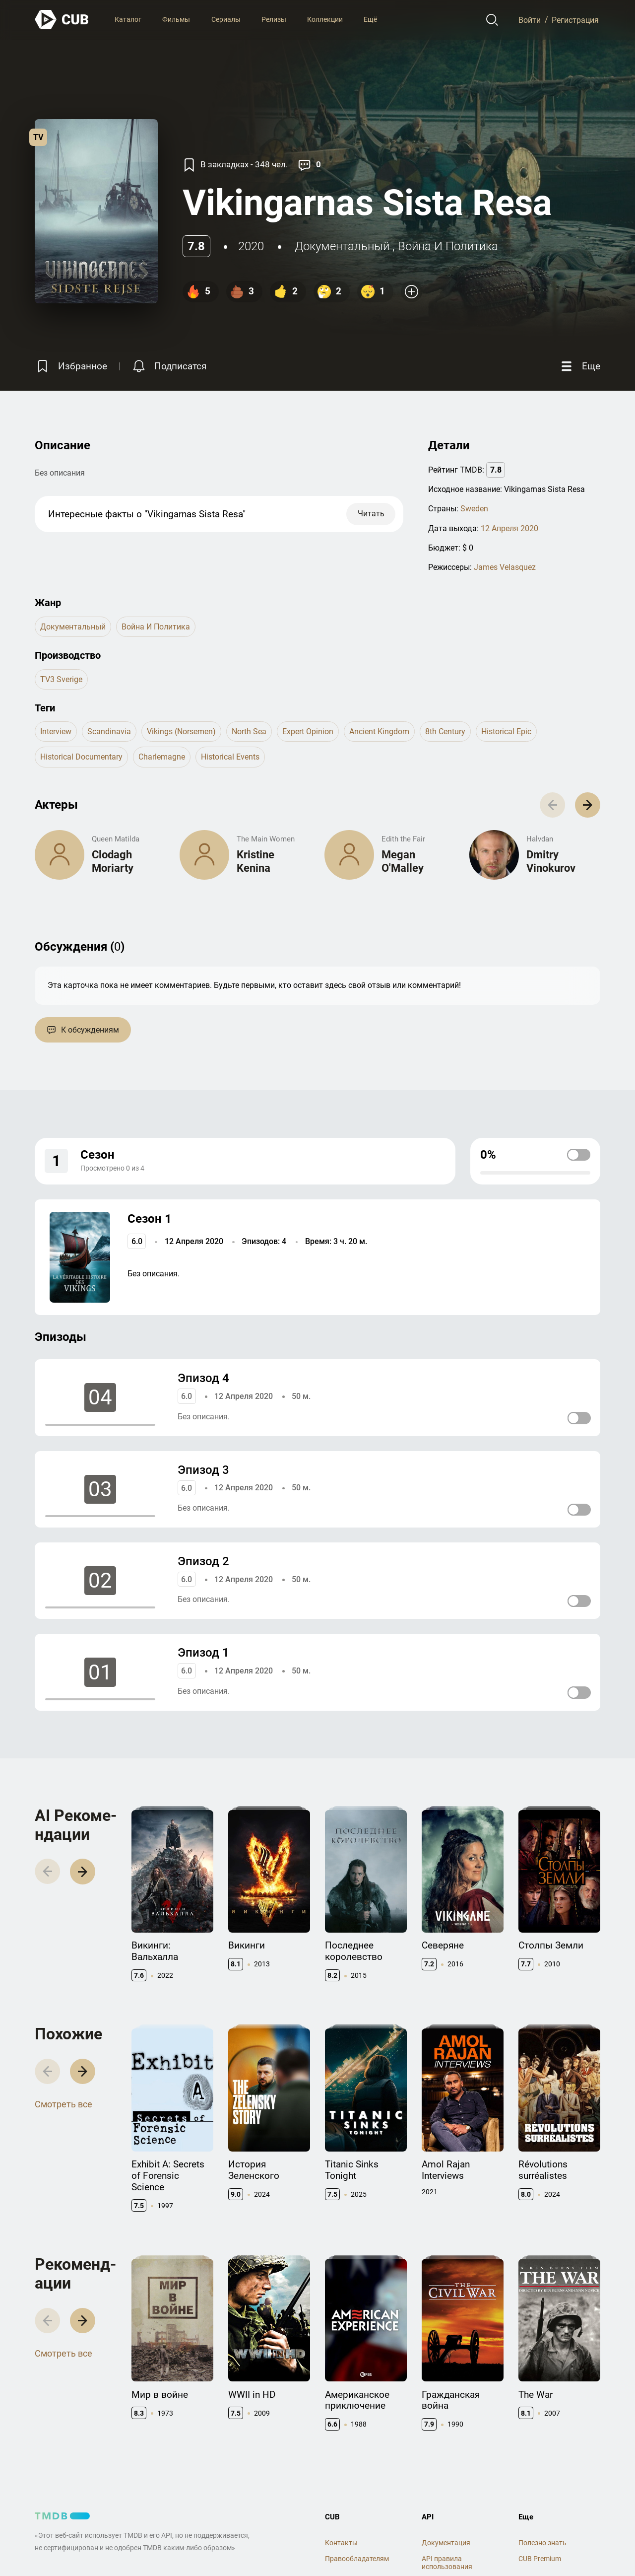 The height and width of the screenshot is (2576, 635). Describe the element at coordinates (226, 19) in the screenshot. I see `Сериалы` at that location.